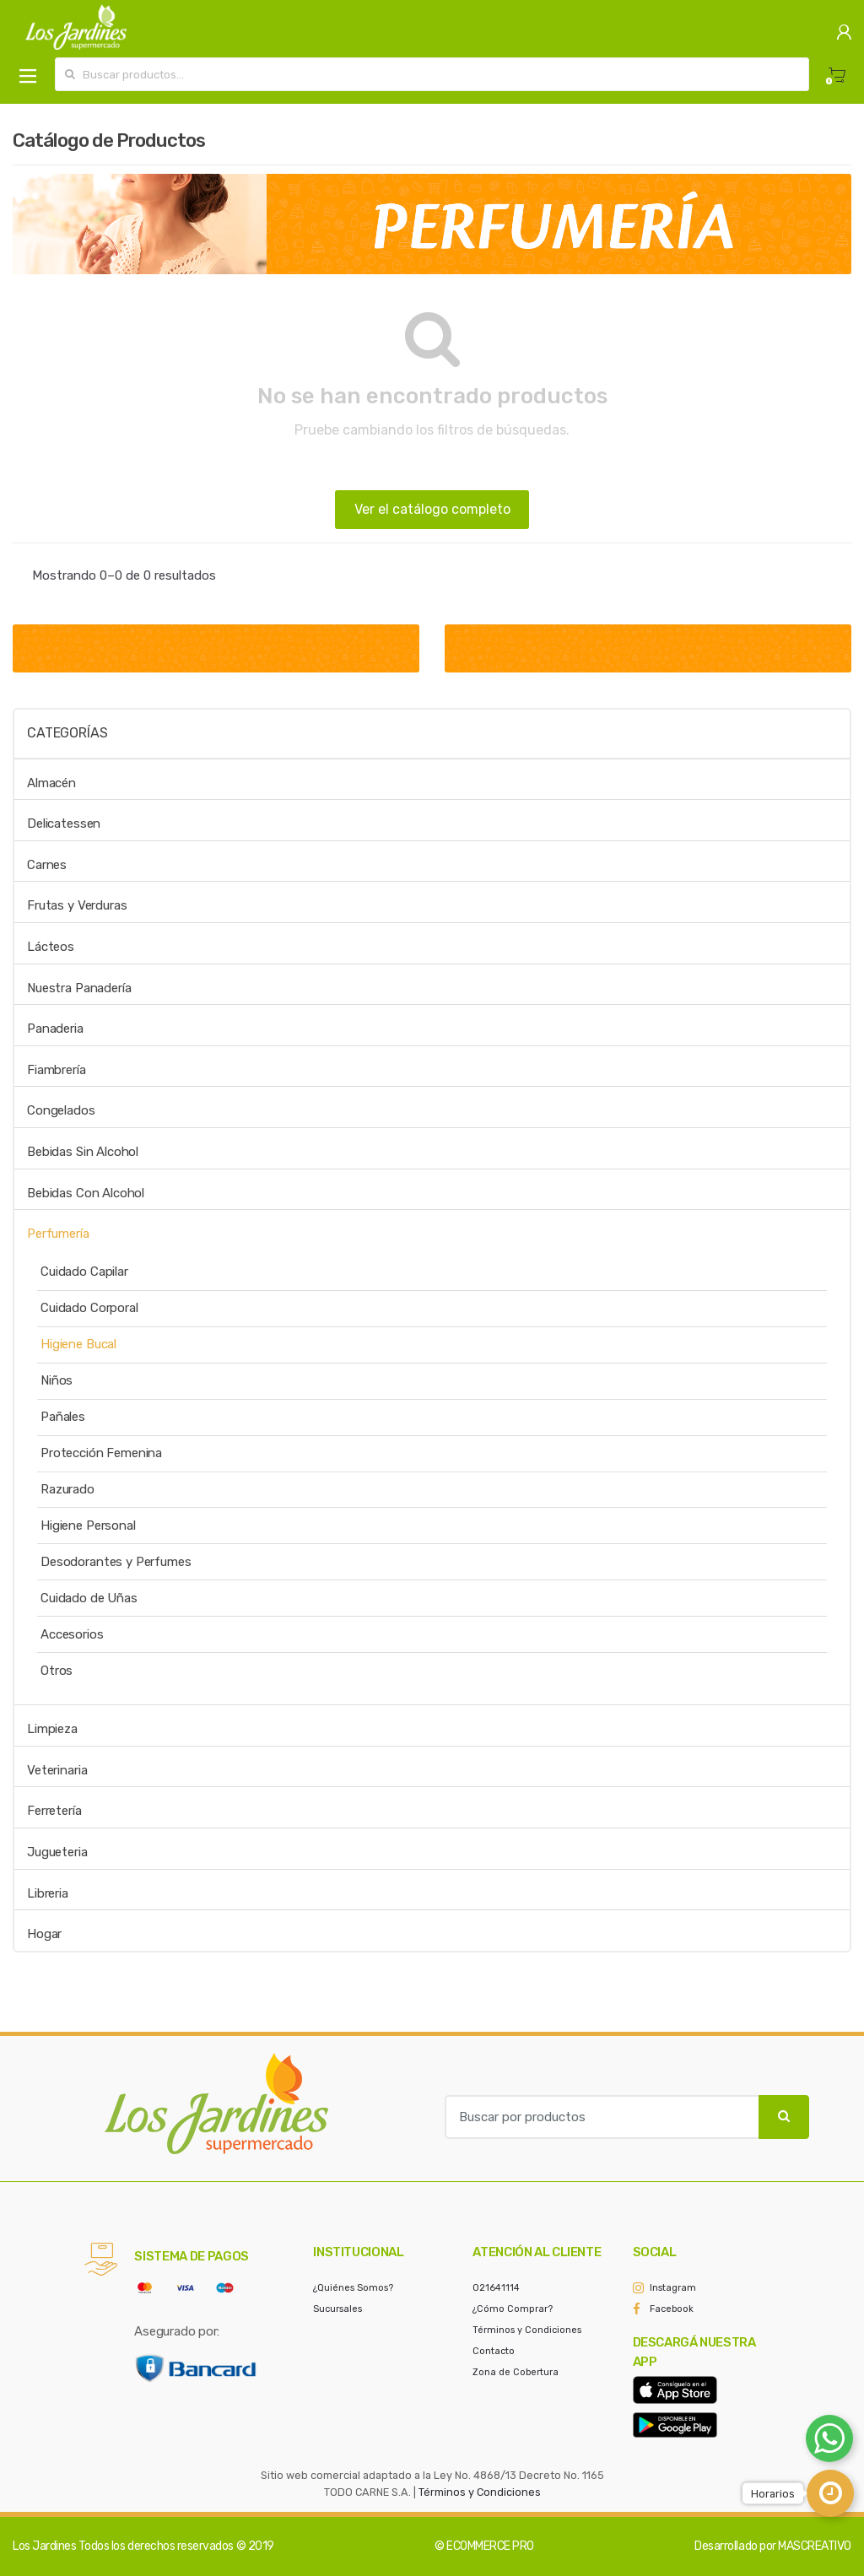 The height and width of the screenshot is (2576, 864). Describe the element at coordinates (89, 1307) in the screenshot. I see `Cuidado Corporal` at that location.